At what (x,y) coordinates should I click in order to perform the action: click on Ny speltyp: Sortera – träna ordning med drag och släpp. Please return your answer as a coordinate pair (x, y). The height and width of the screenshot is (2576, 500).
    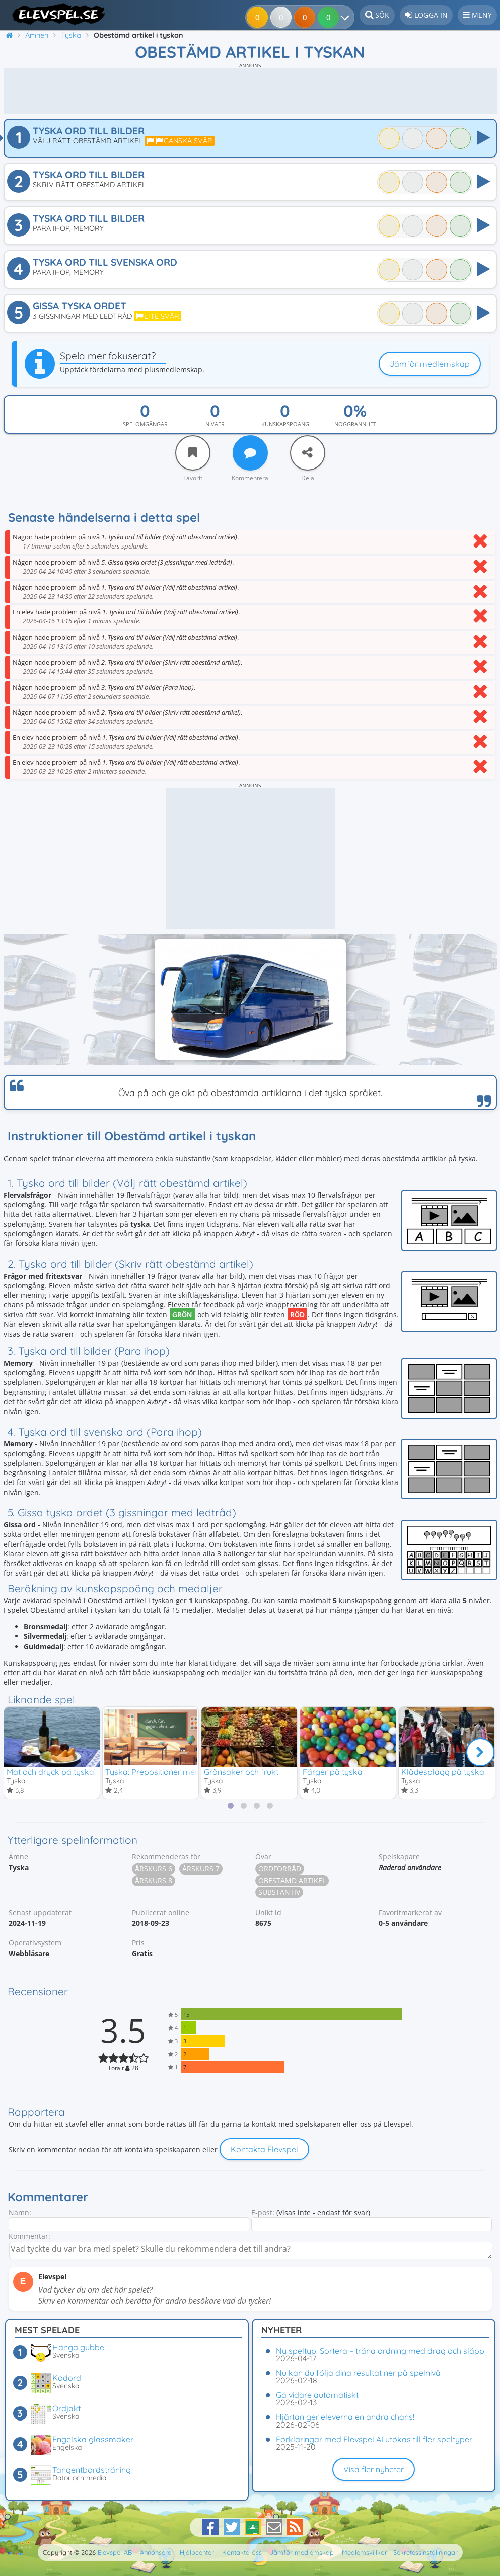
    Looking at the image, I should click on (380, 2351).